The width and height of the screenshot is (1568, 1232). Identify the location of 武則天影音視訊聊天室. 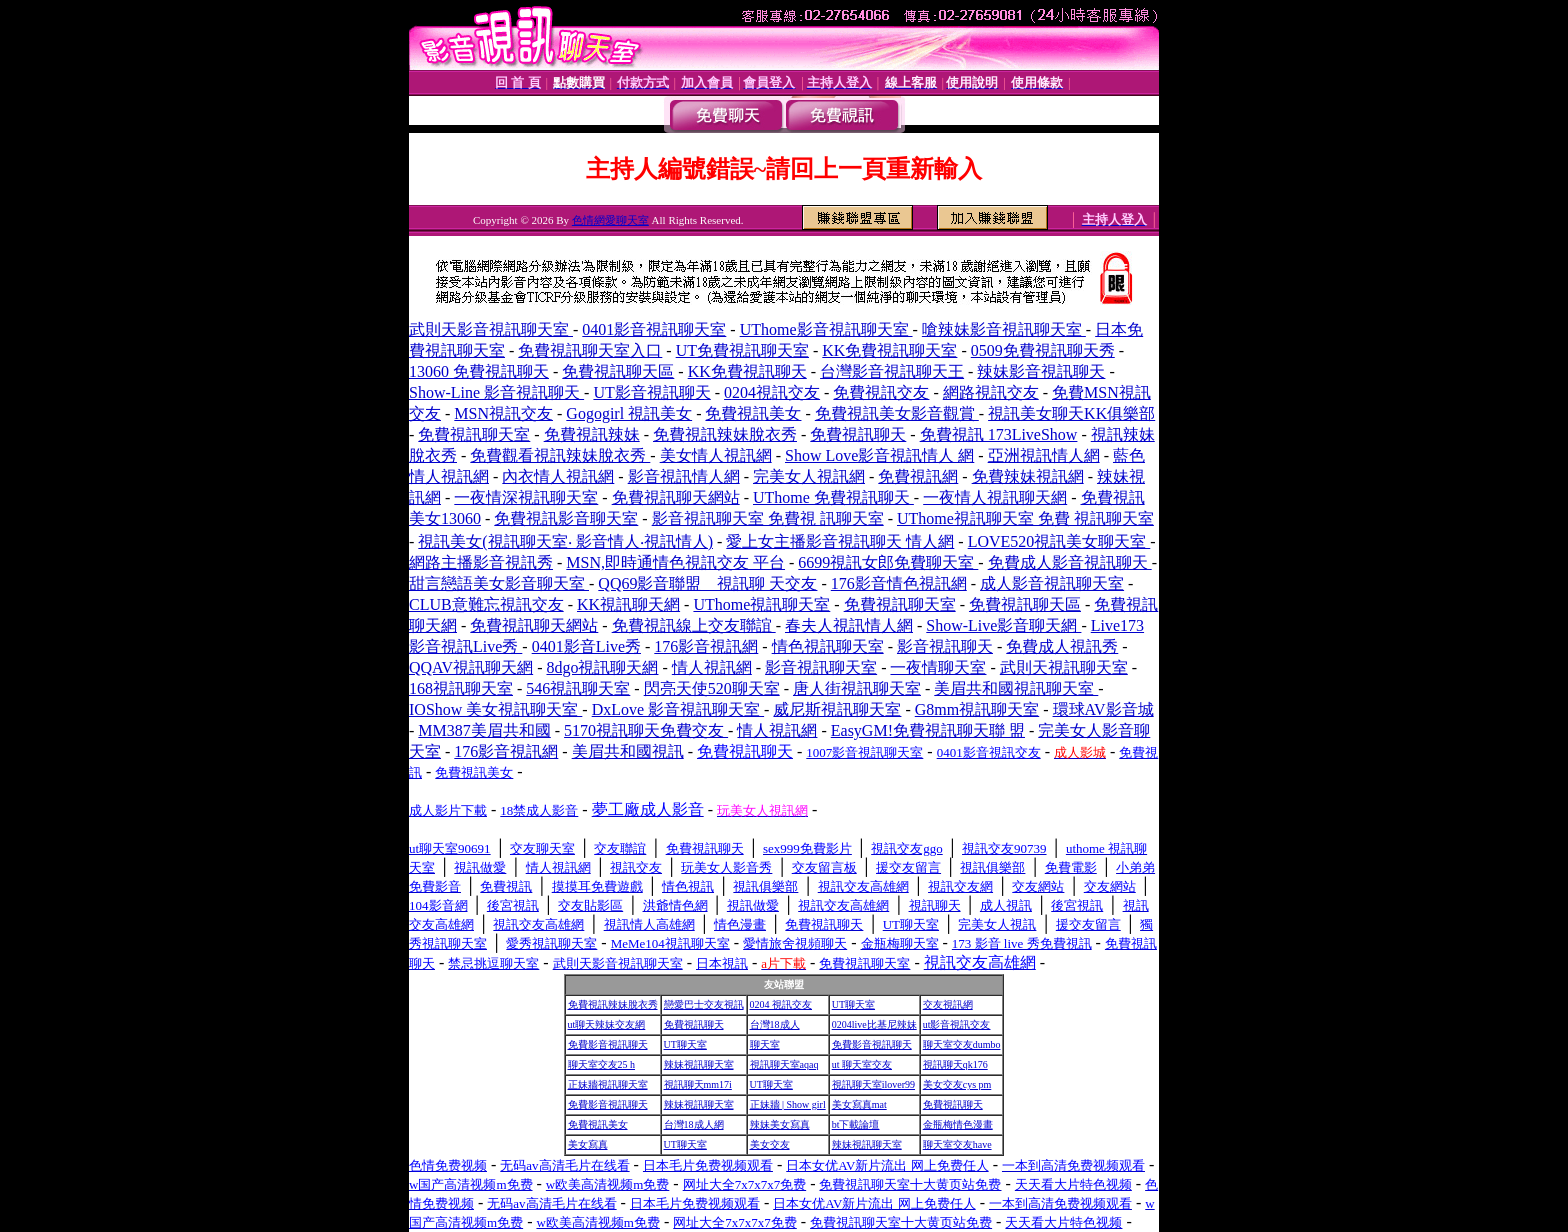
(491, 329).